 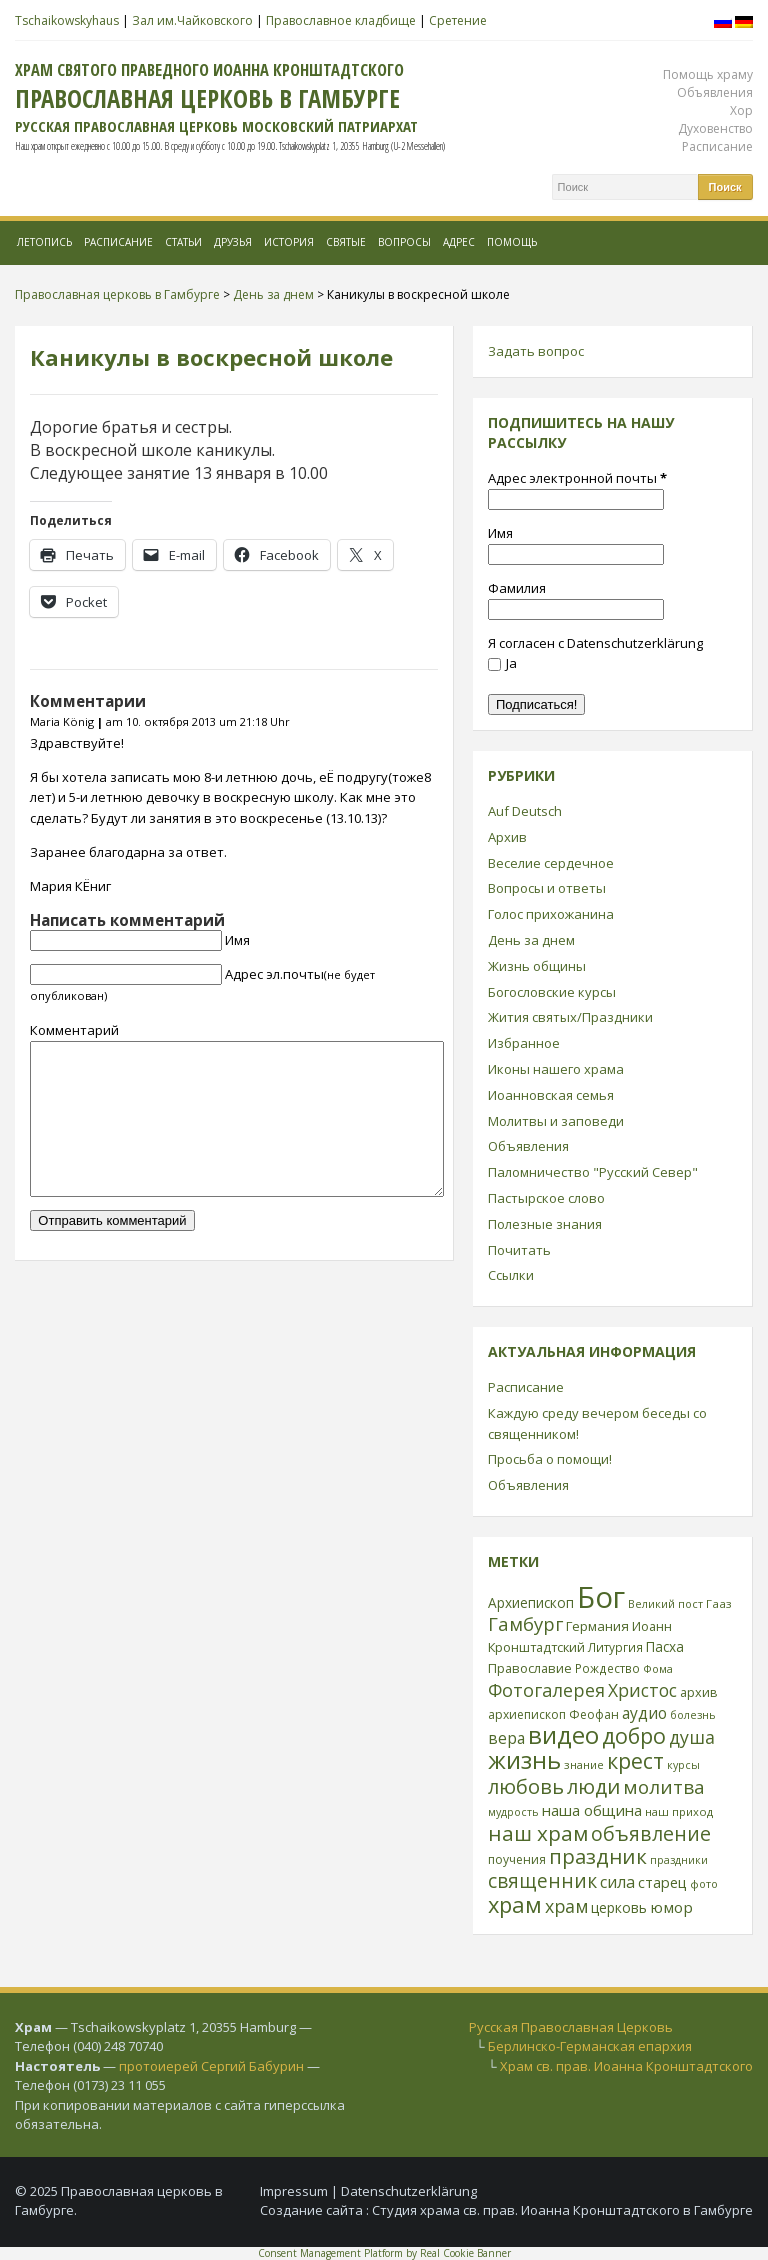 What do you see at coordinates (517, 1859) in the screenshot?
I see `поучения [поучения (25 элементов)]` at bounding box center [517, 1859].